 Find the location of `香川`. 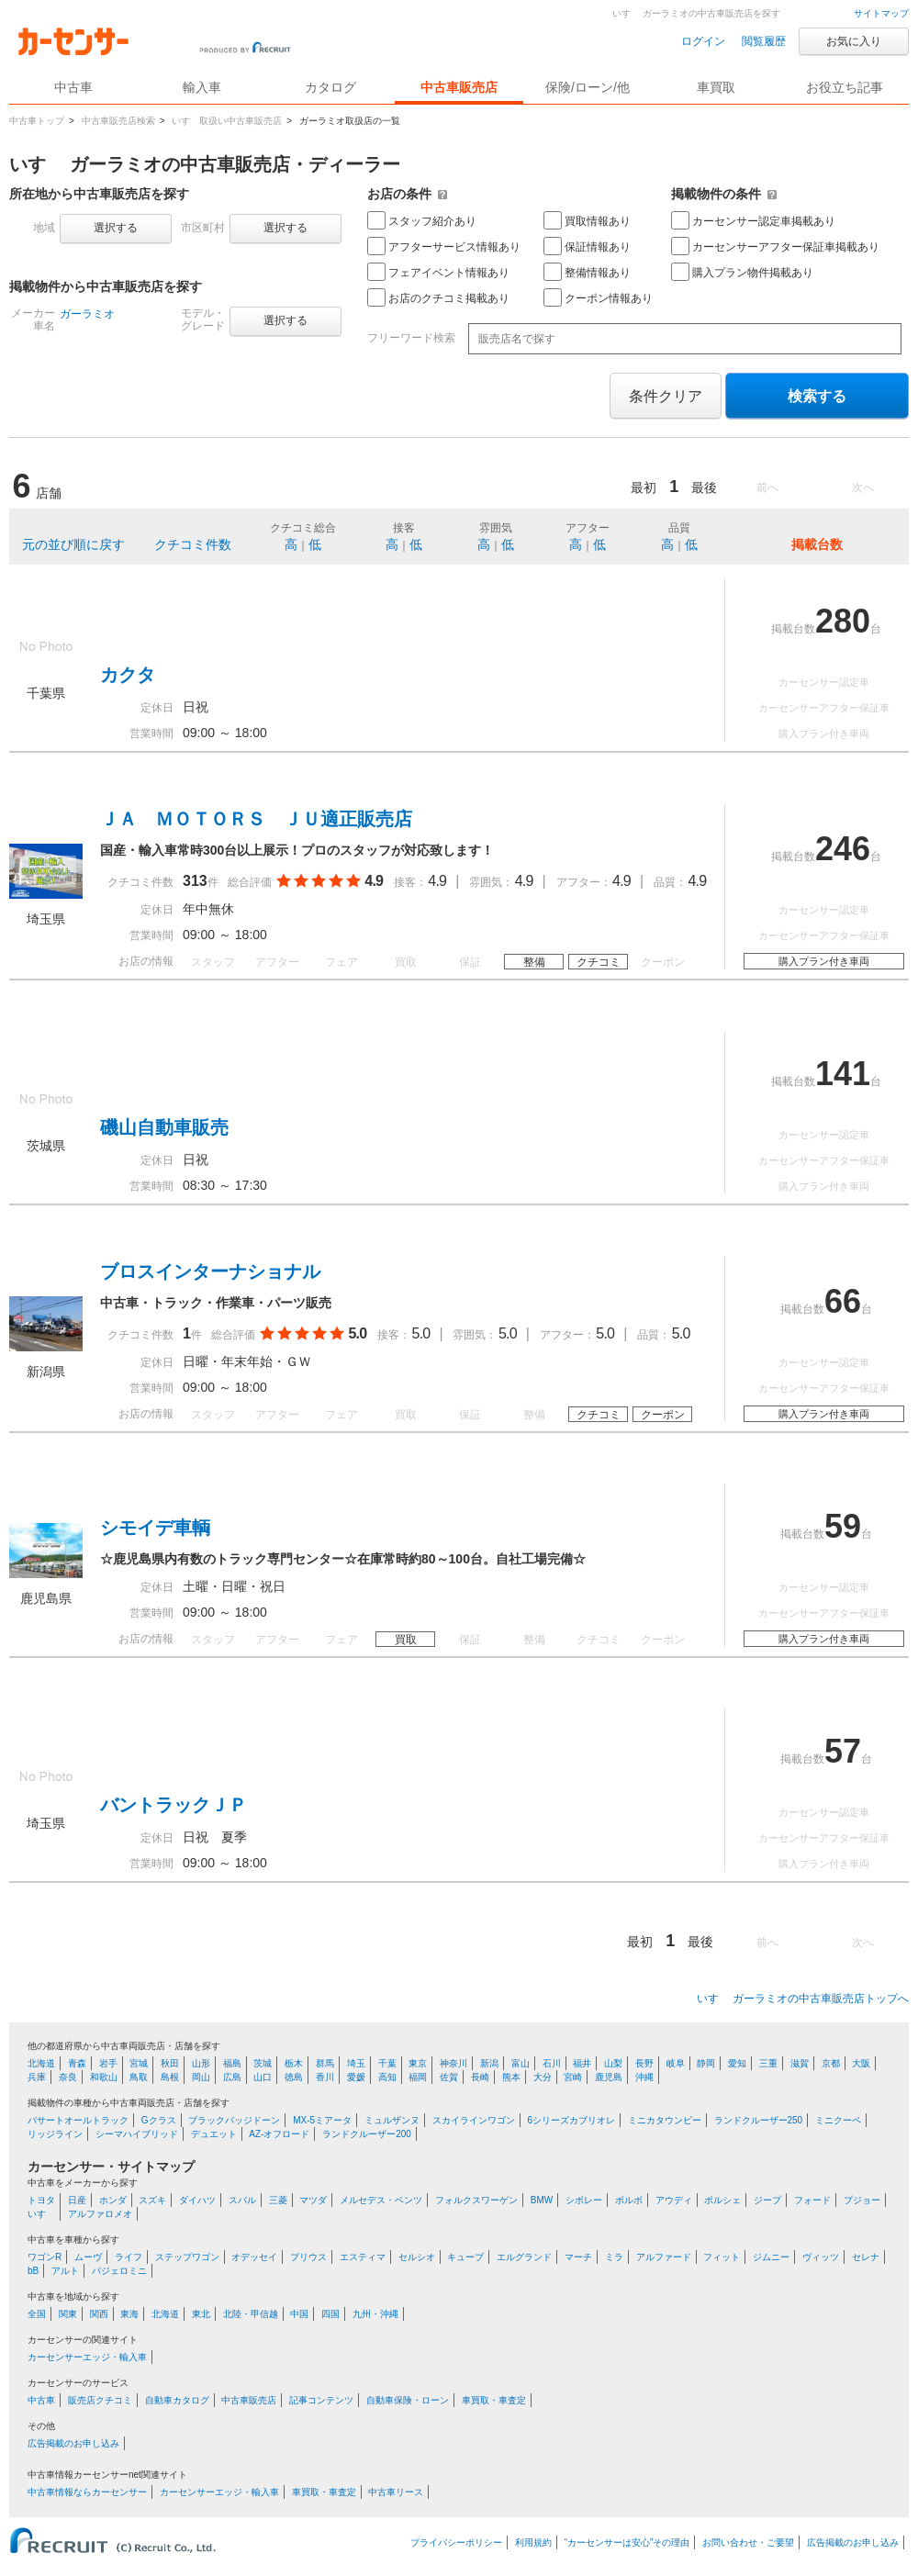

香川 is located at coordinates (325, 2077).